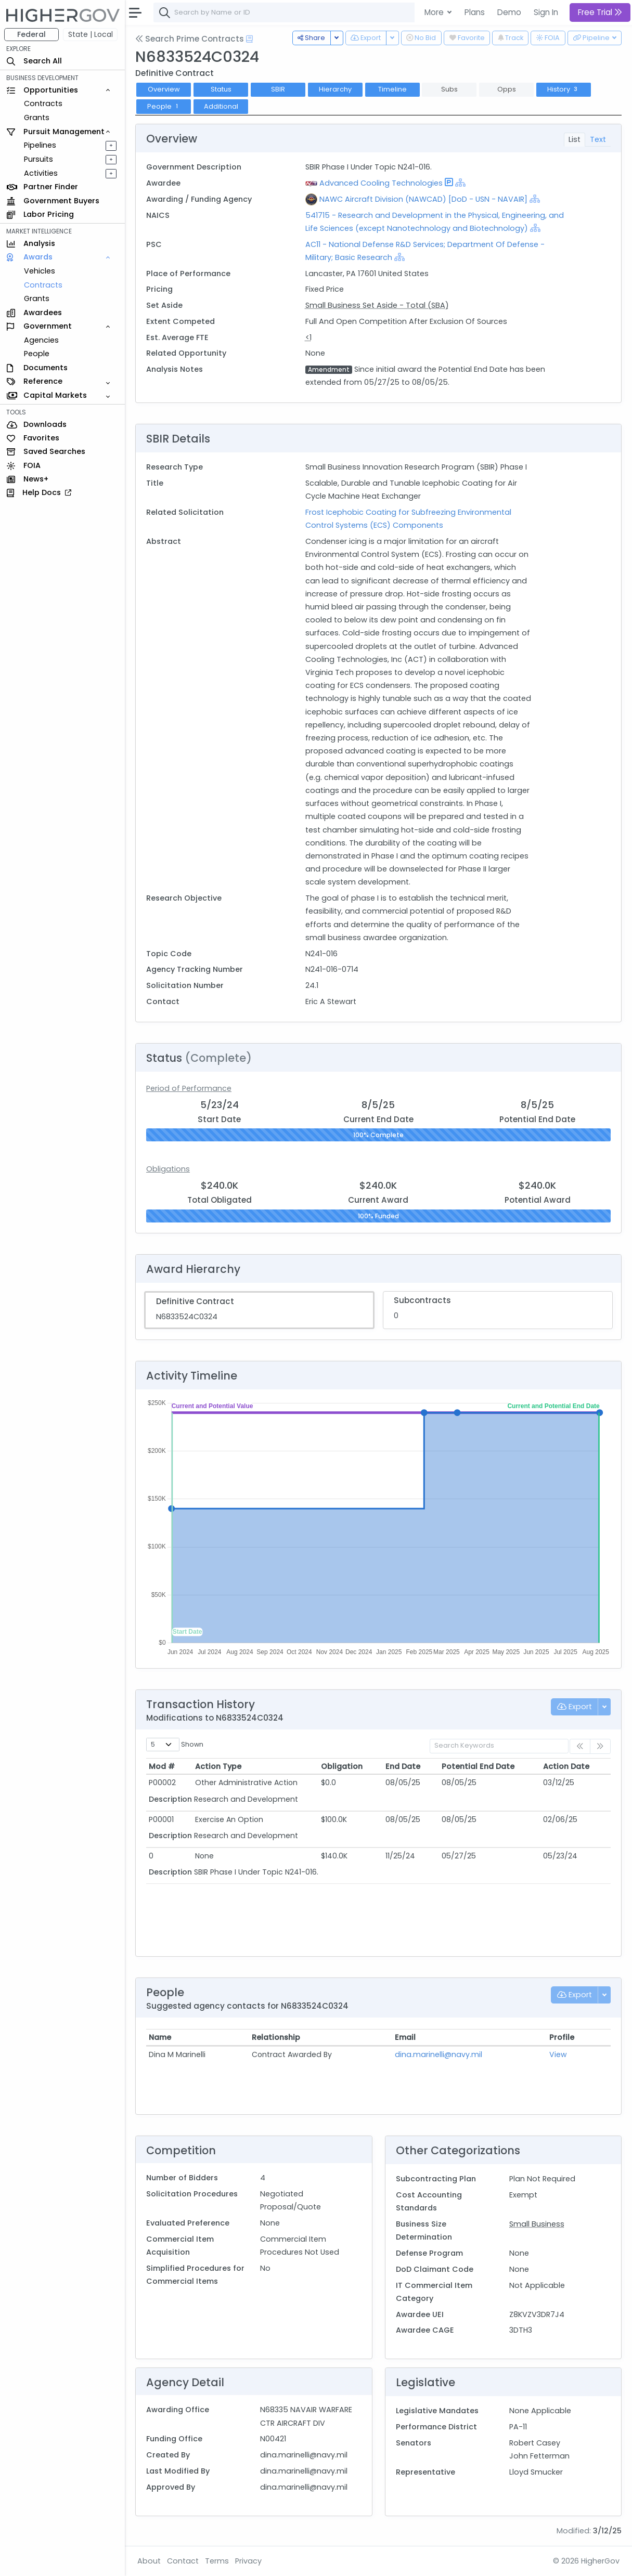 The image size is (632, 2576). What do you see at coordinates (217, 2561) in the screenshot?
I see `Terms` at bounding box center [217, 2561].